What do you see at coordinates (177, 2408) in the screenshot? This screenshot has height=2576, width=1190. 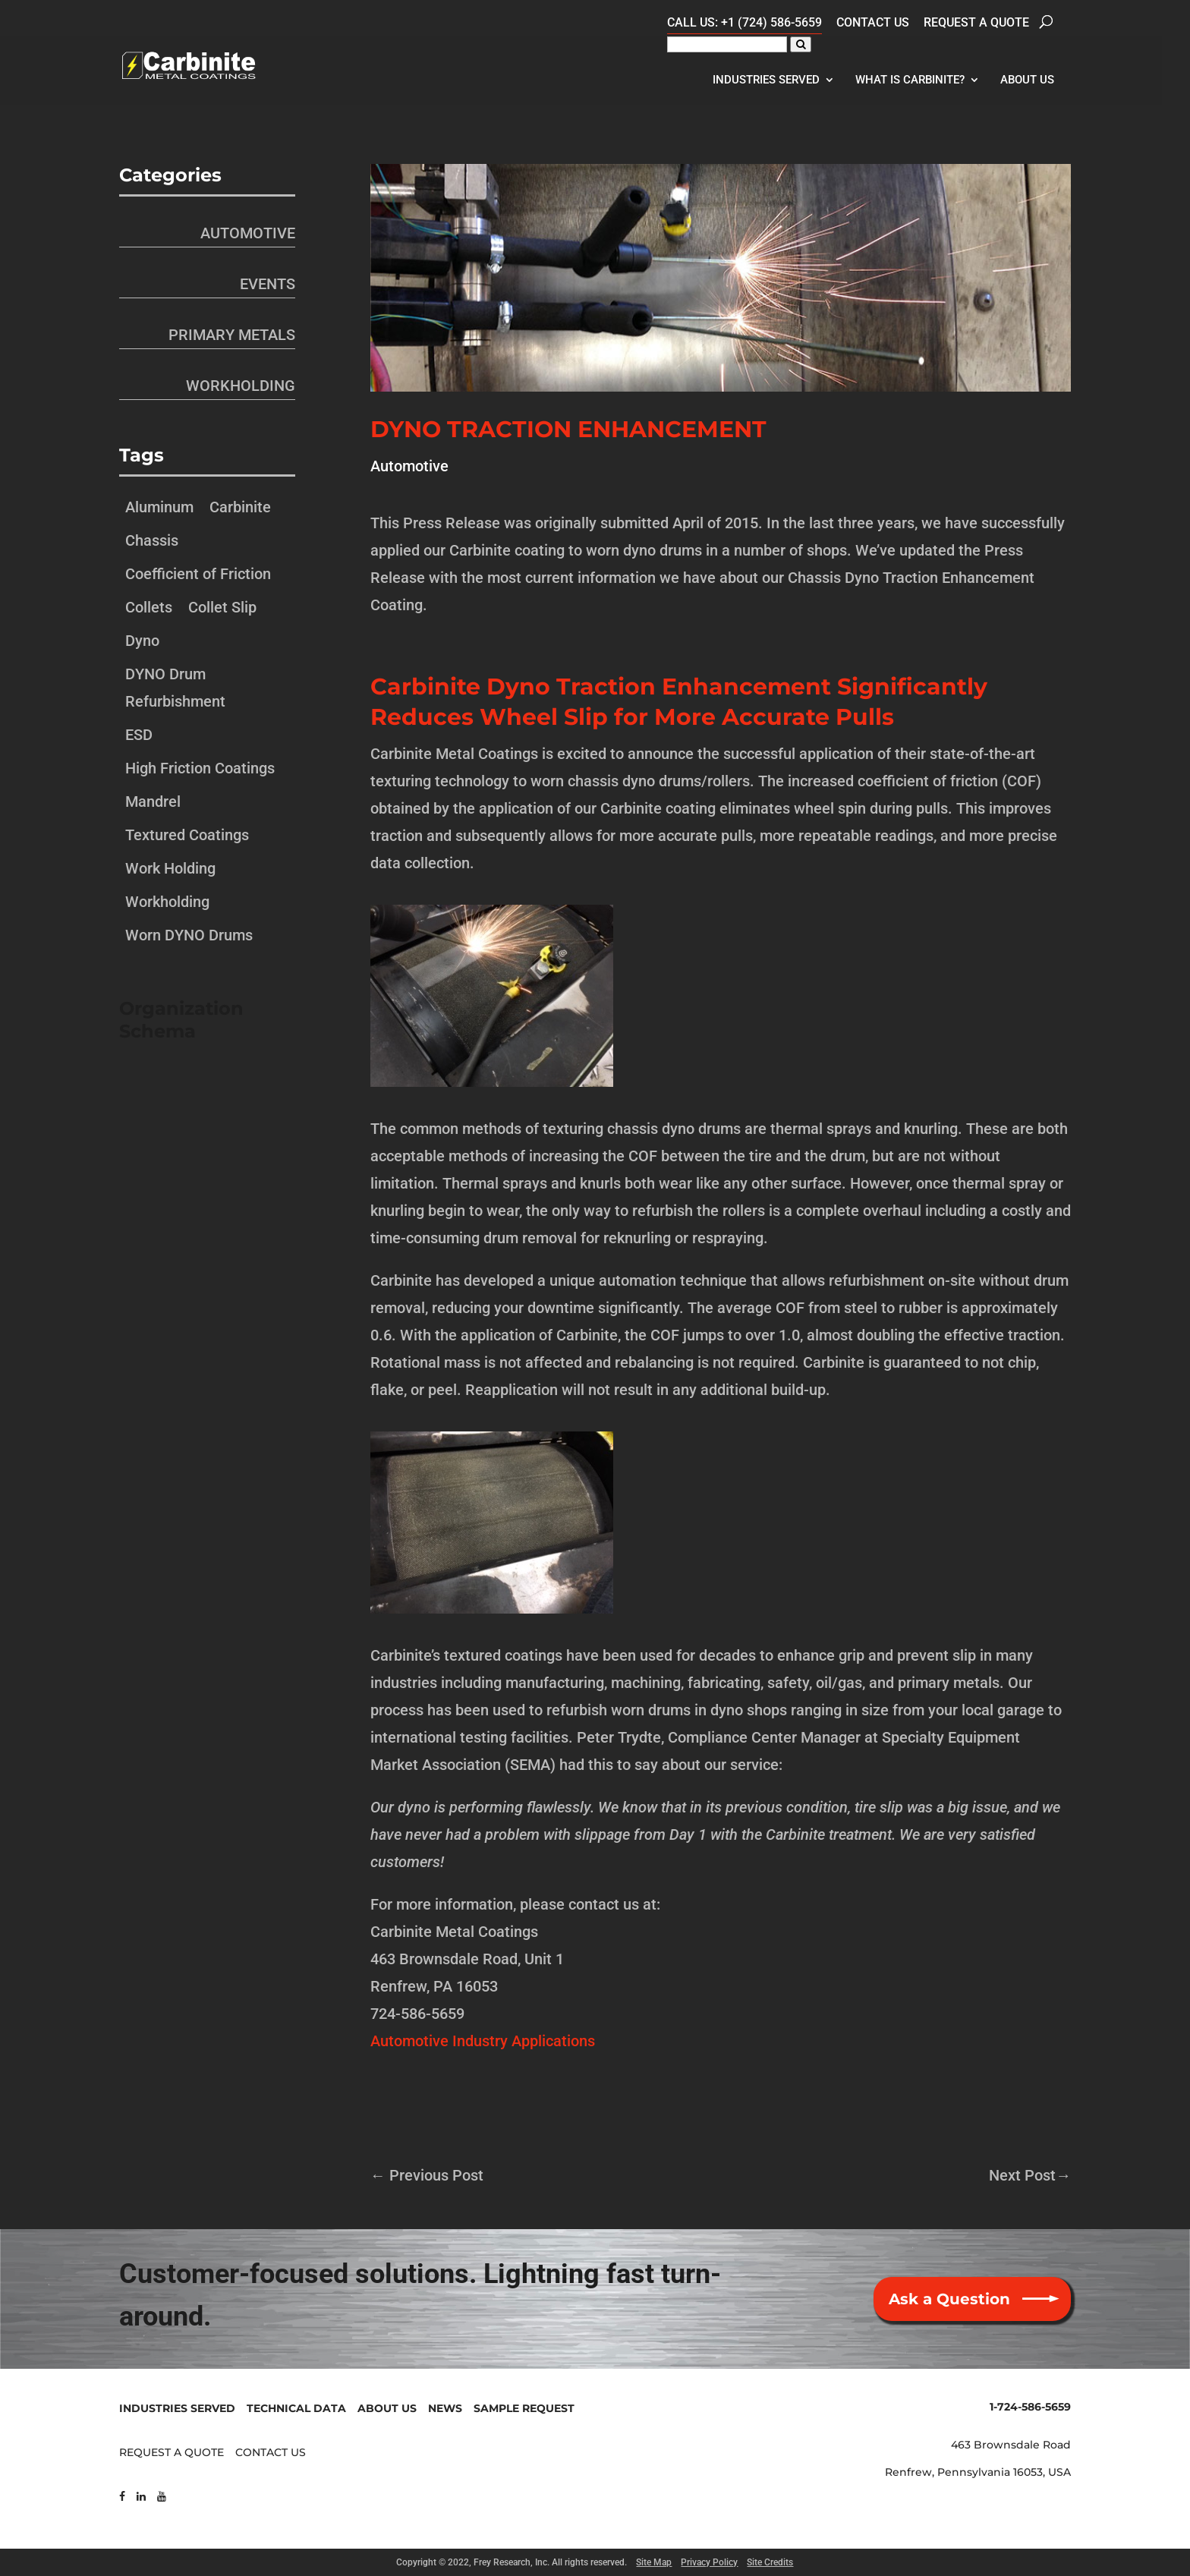 I see `INDUSTRIES SERVED` at bounding box center [177, 2408].